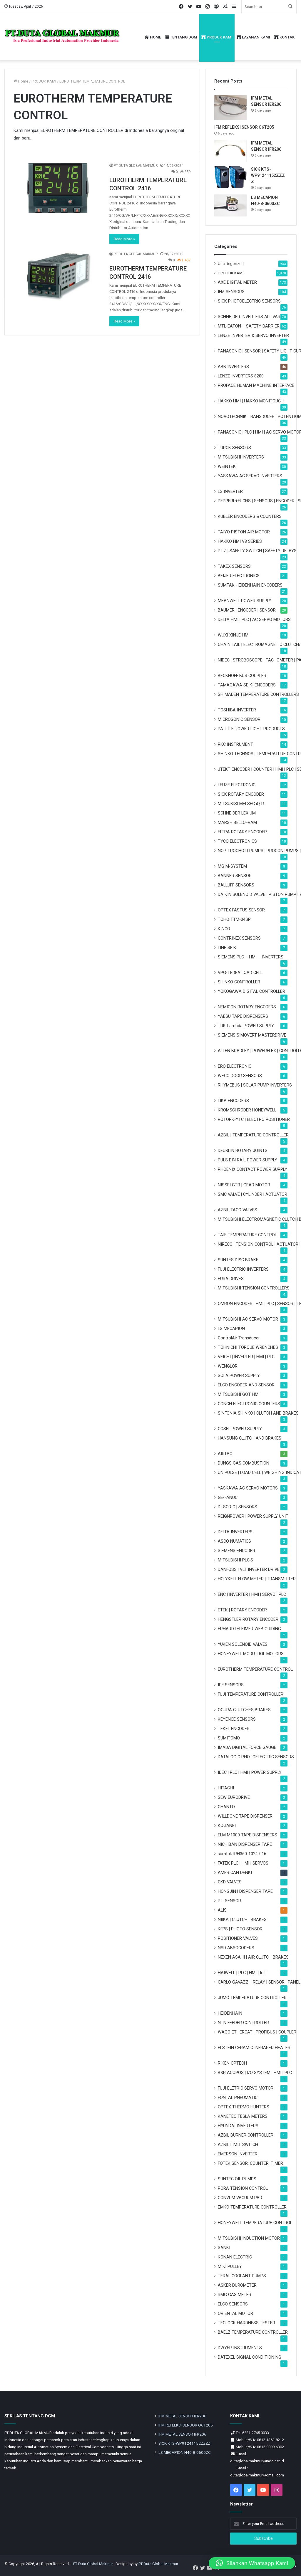 The image size is (301, 2576). I want to click on TYCO ELECTRONICS, so click(237, 841).